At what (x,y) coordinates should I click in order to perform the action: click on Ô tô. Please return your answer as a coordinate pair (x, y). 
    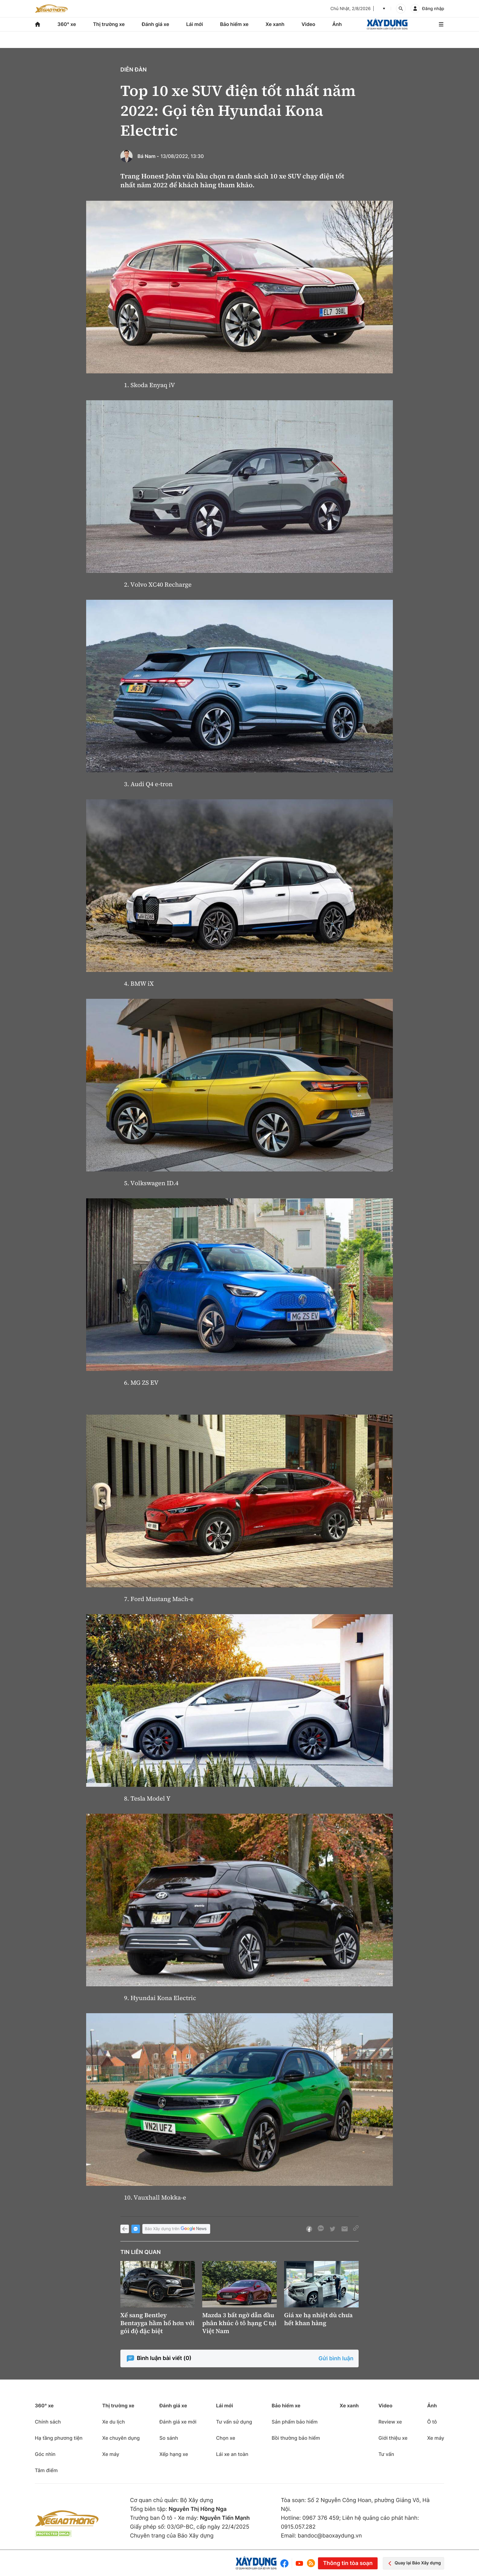
    Looking at the image, I should click on (432, 2422).